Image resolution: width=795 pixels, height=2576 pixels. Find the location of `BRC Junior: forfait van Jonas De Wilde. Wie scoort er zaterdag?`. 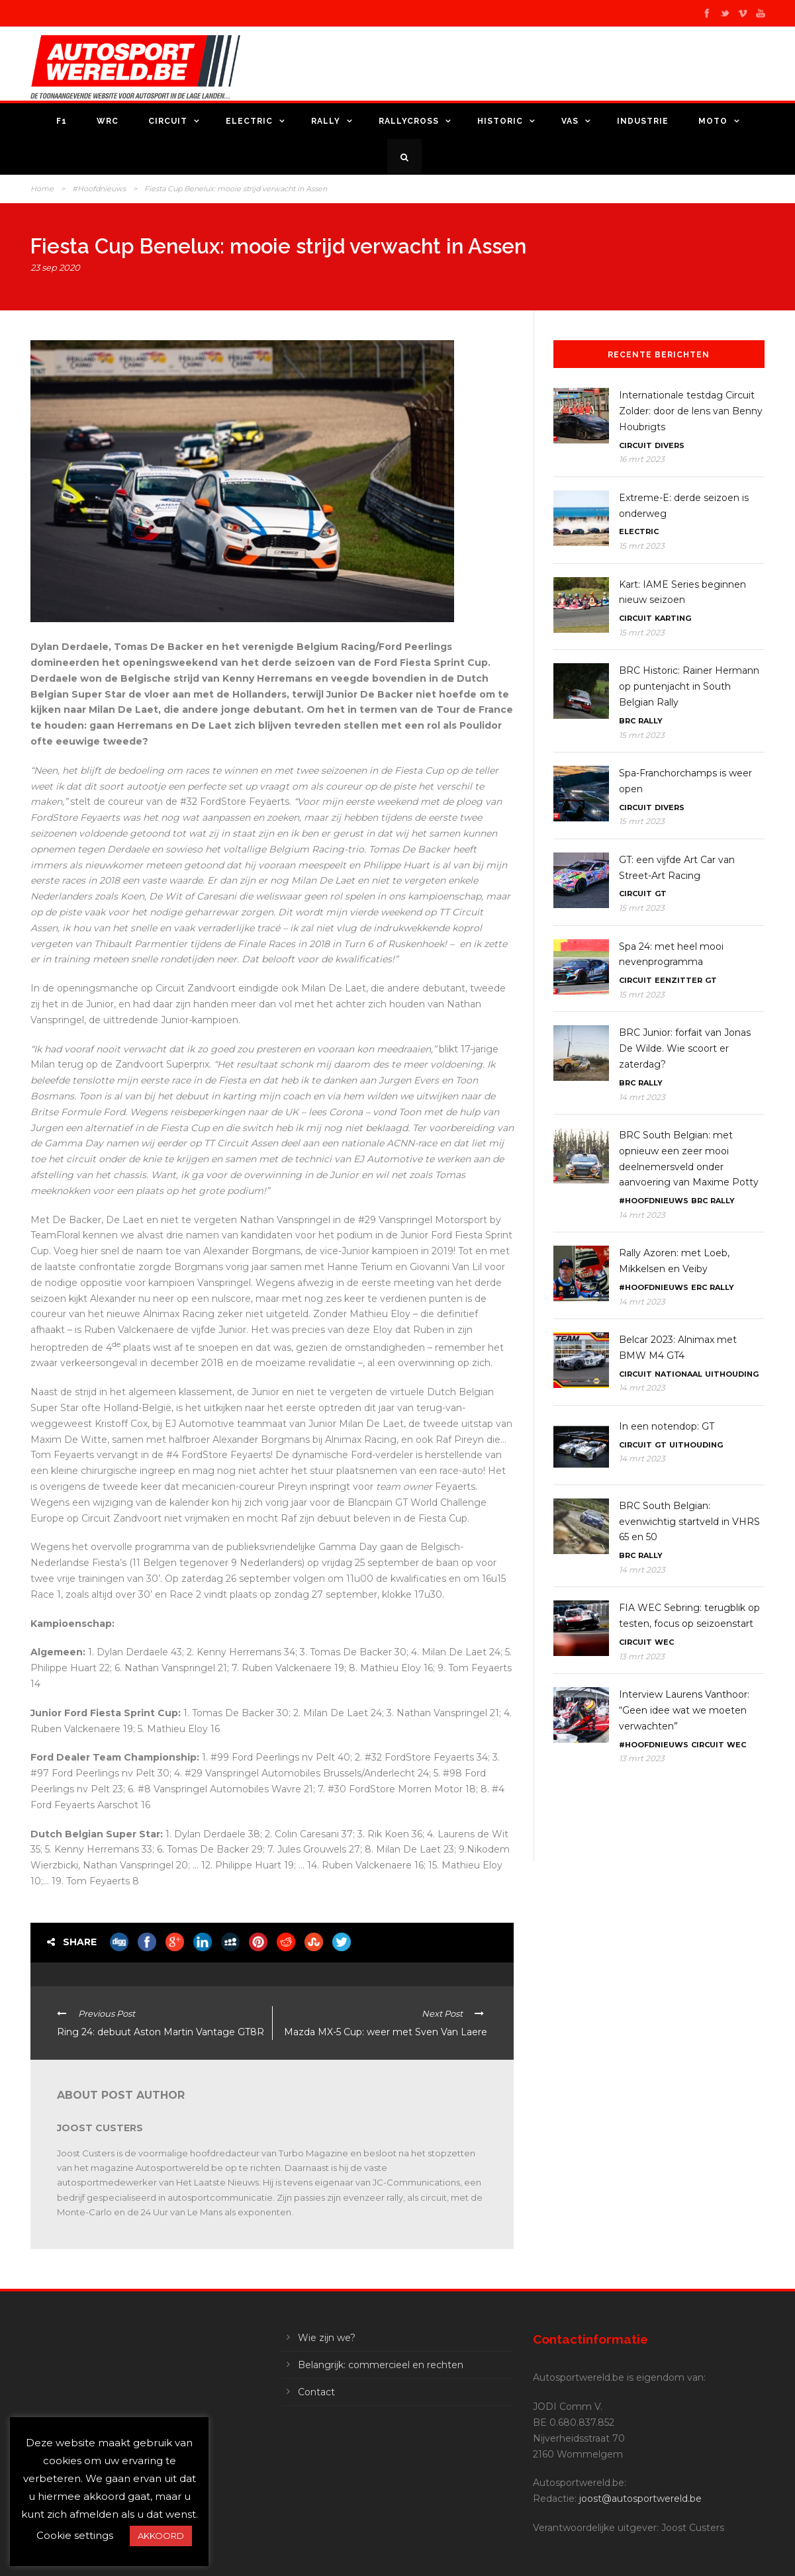

BRC Junior: forfait van Jonas De Wilde. Wie scoort er zaterdag? is located at coordinates (685, 1048).